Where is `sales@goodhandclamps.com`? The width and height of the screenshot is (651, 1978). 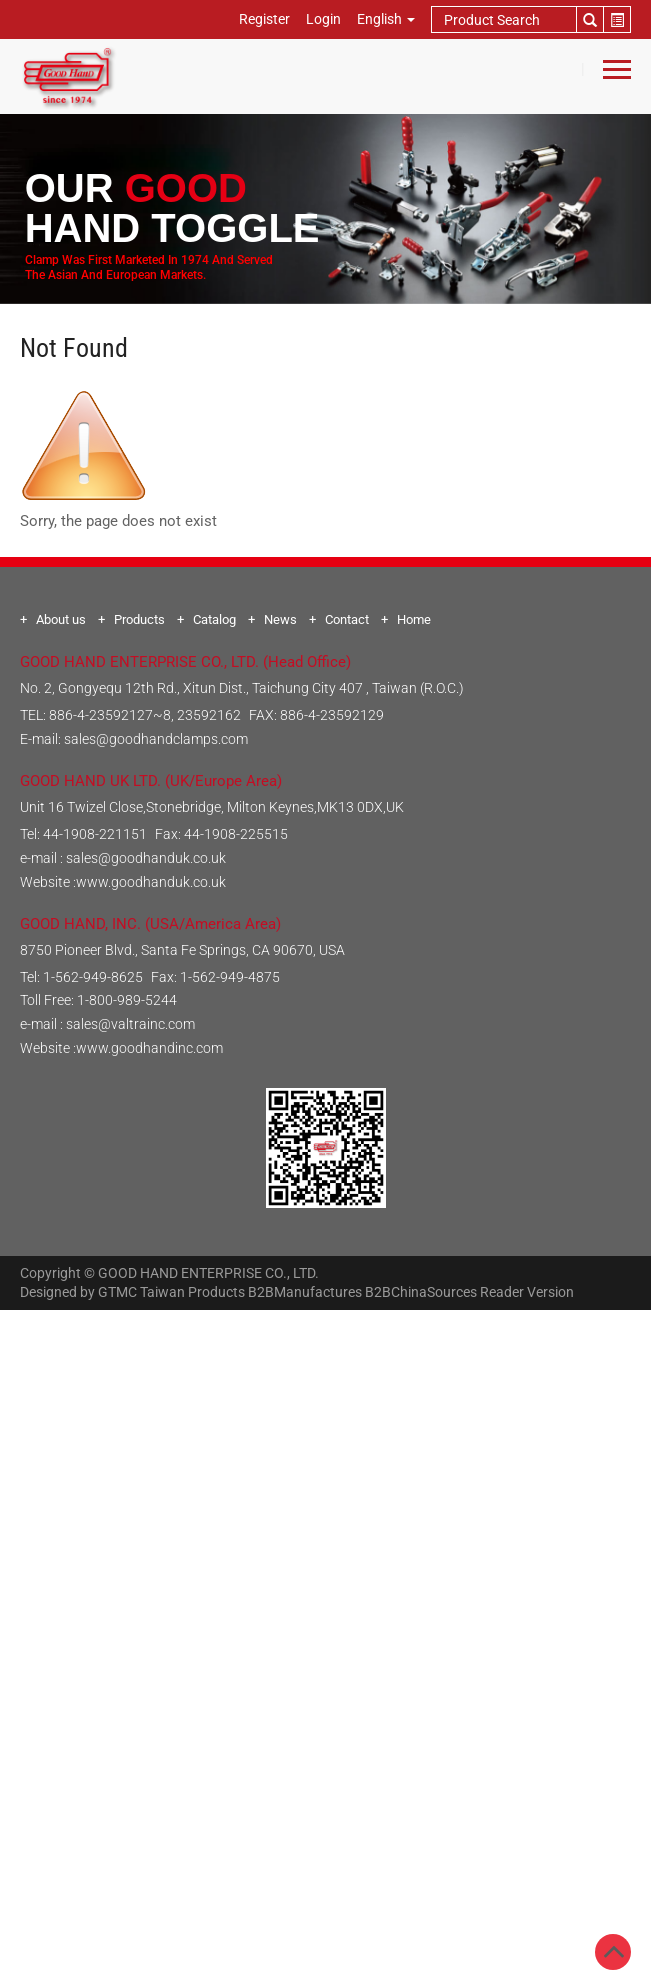
sales@goodhandclamps.com is located at coordinates (156, 739).